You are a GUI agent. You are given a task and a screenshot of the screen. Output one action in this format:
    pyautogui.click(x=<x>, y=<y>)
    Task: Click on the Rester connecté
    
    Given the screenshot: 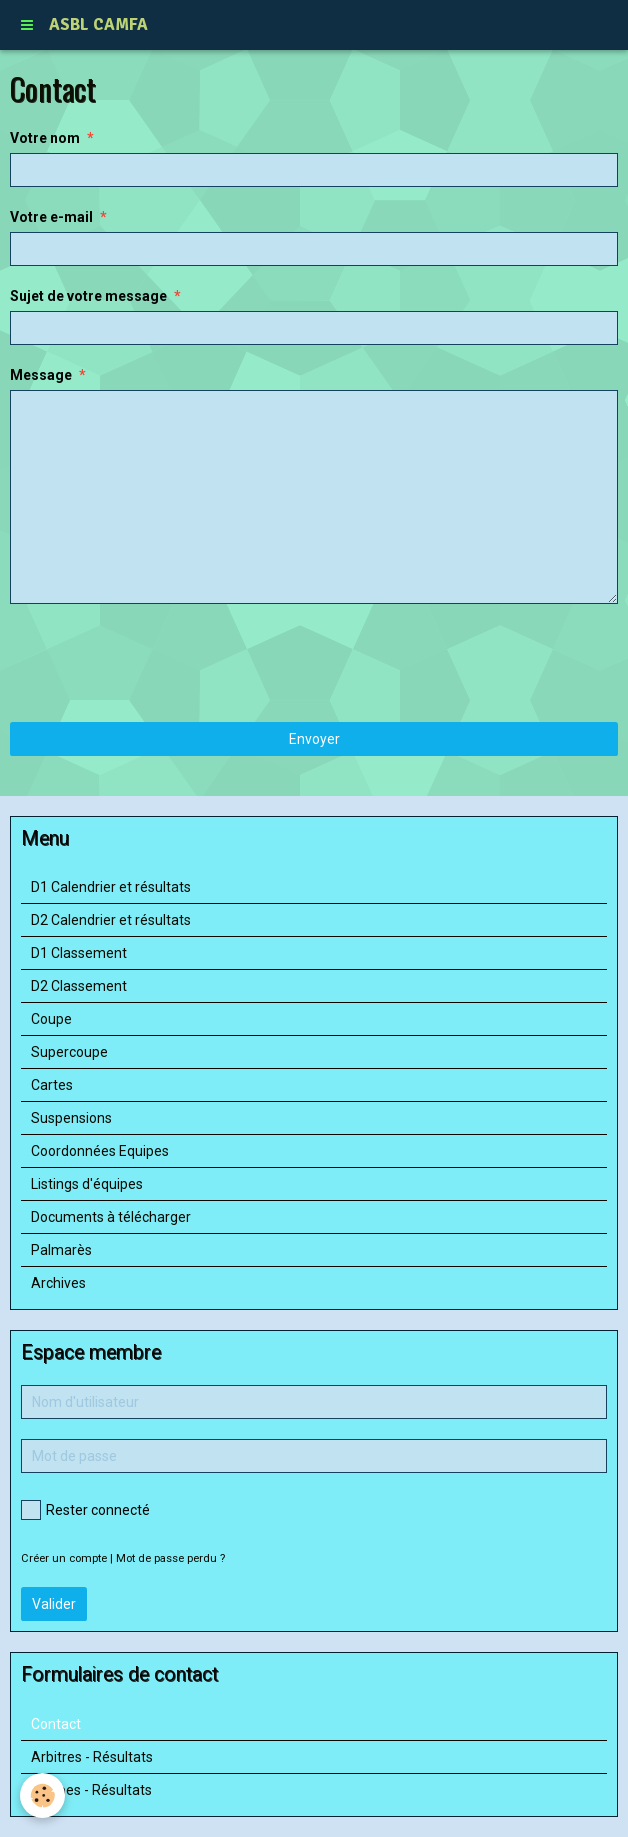 What is the action you would take?
    pyautogui.click(x=85, y=1510)
    